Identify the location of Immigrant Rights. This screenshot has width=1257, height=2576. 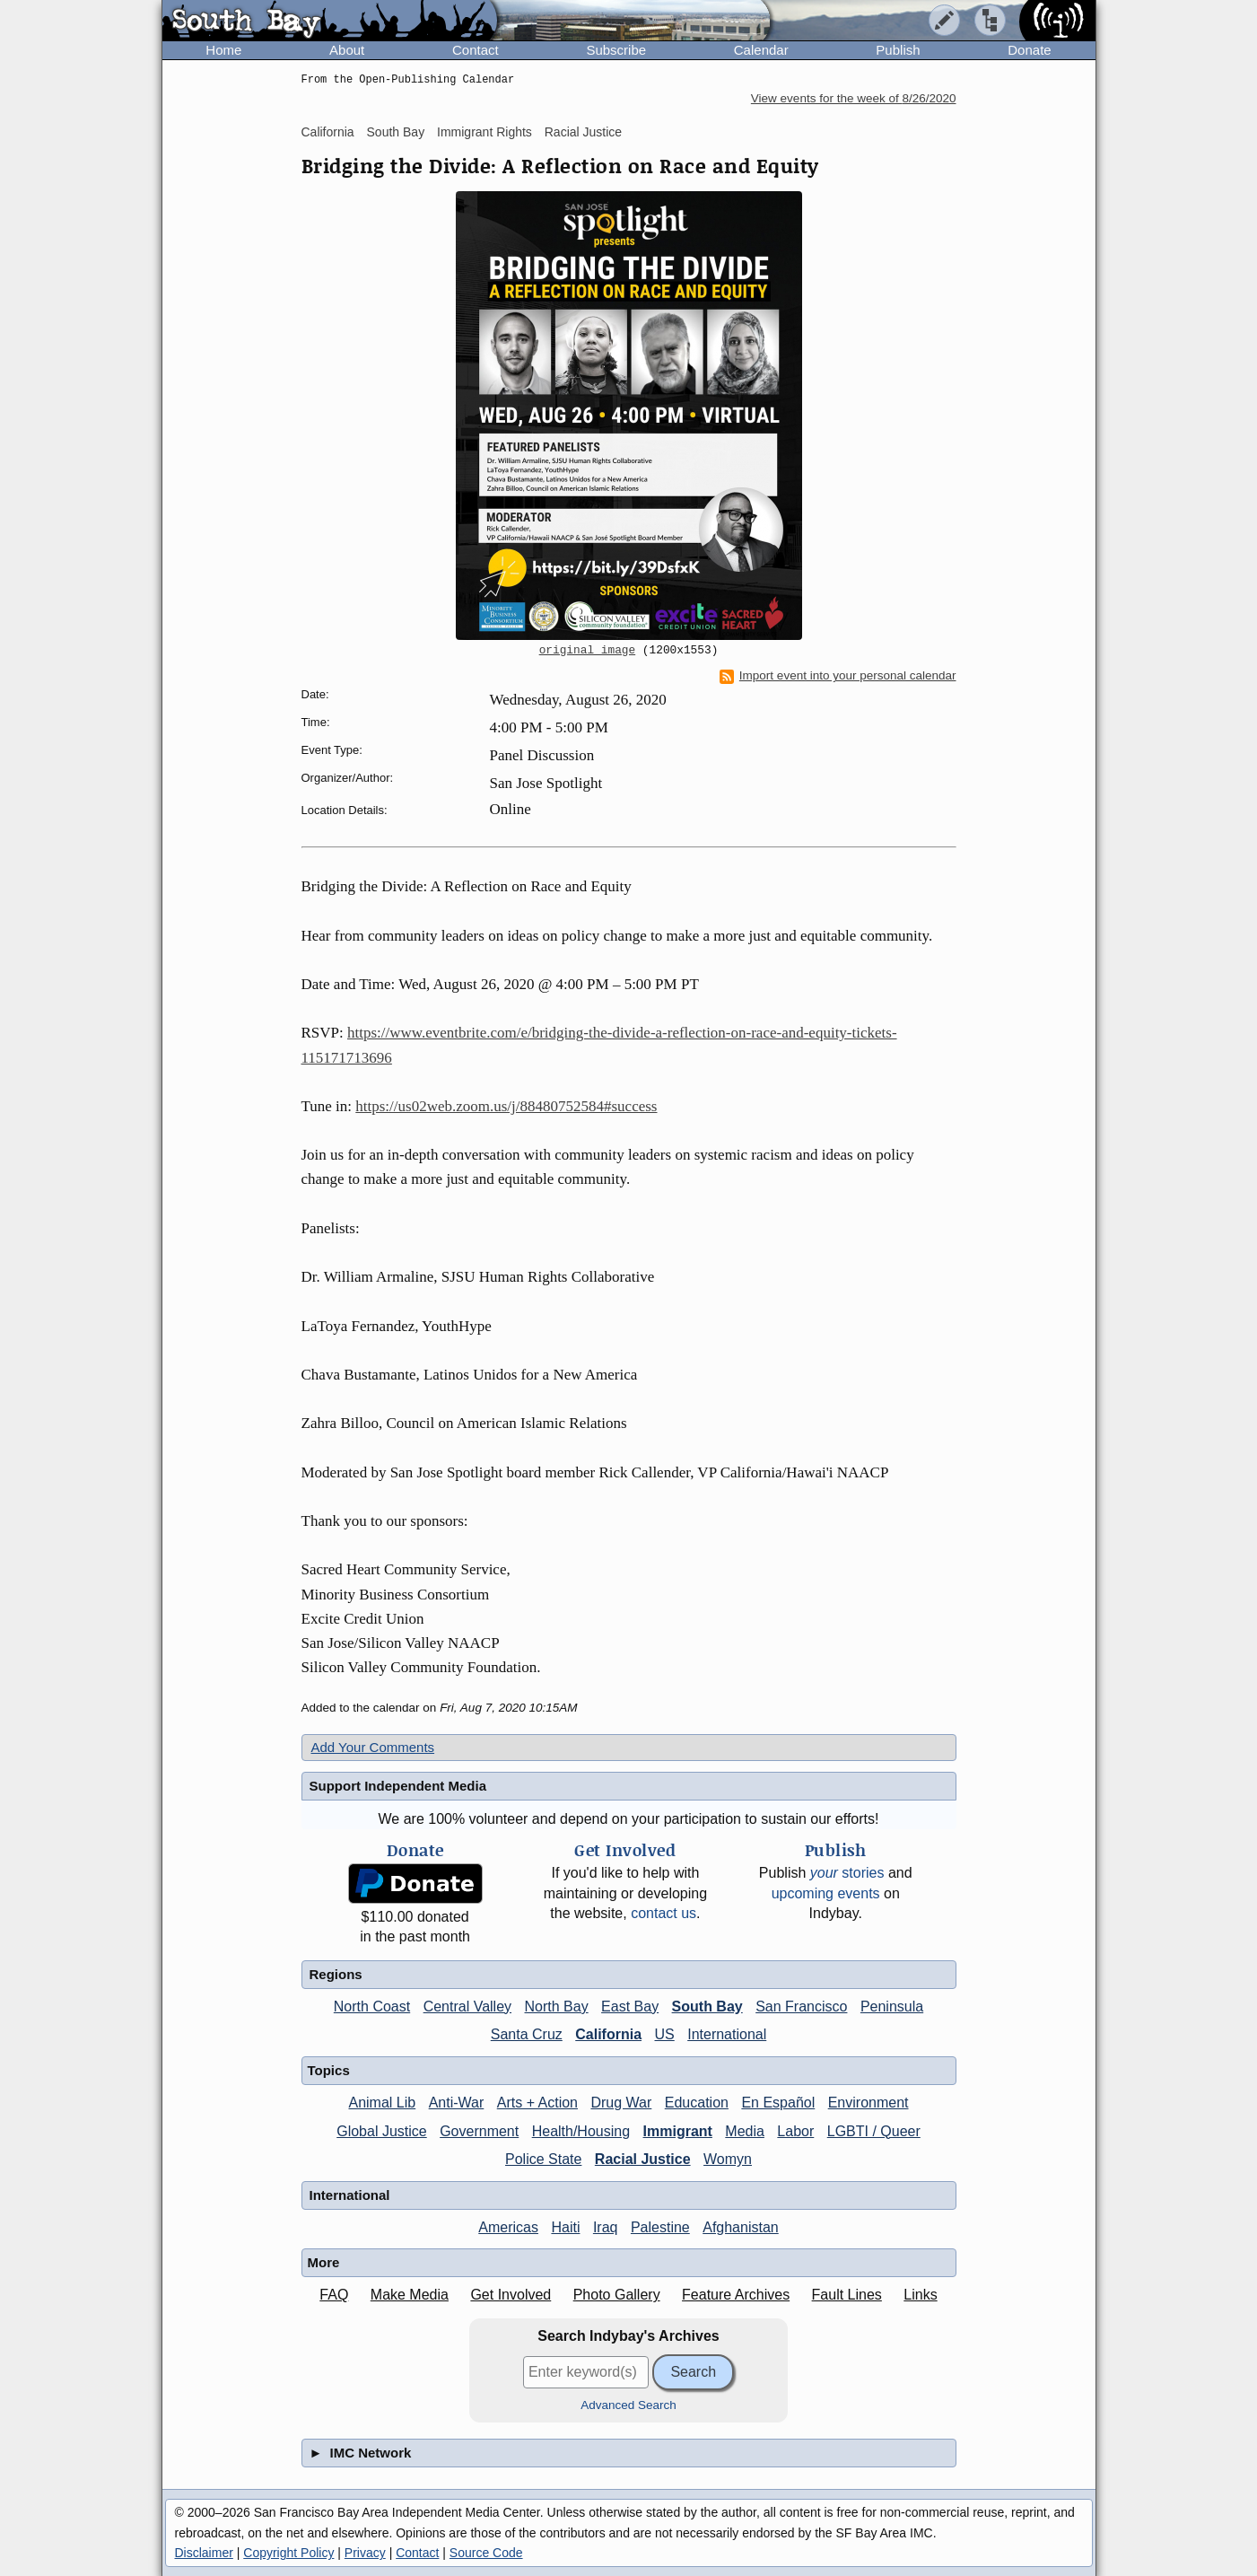
(484, 132).